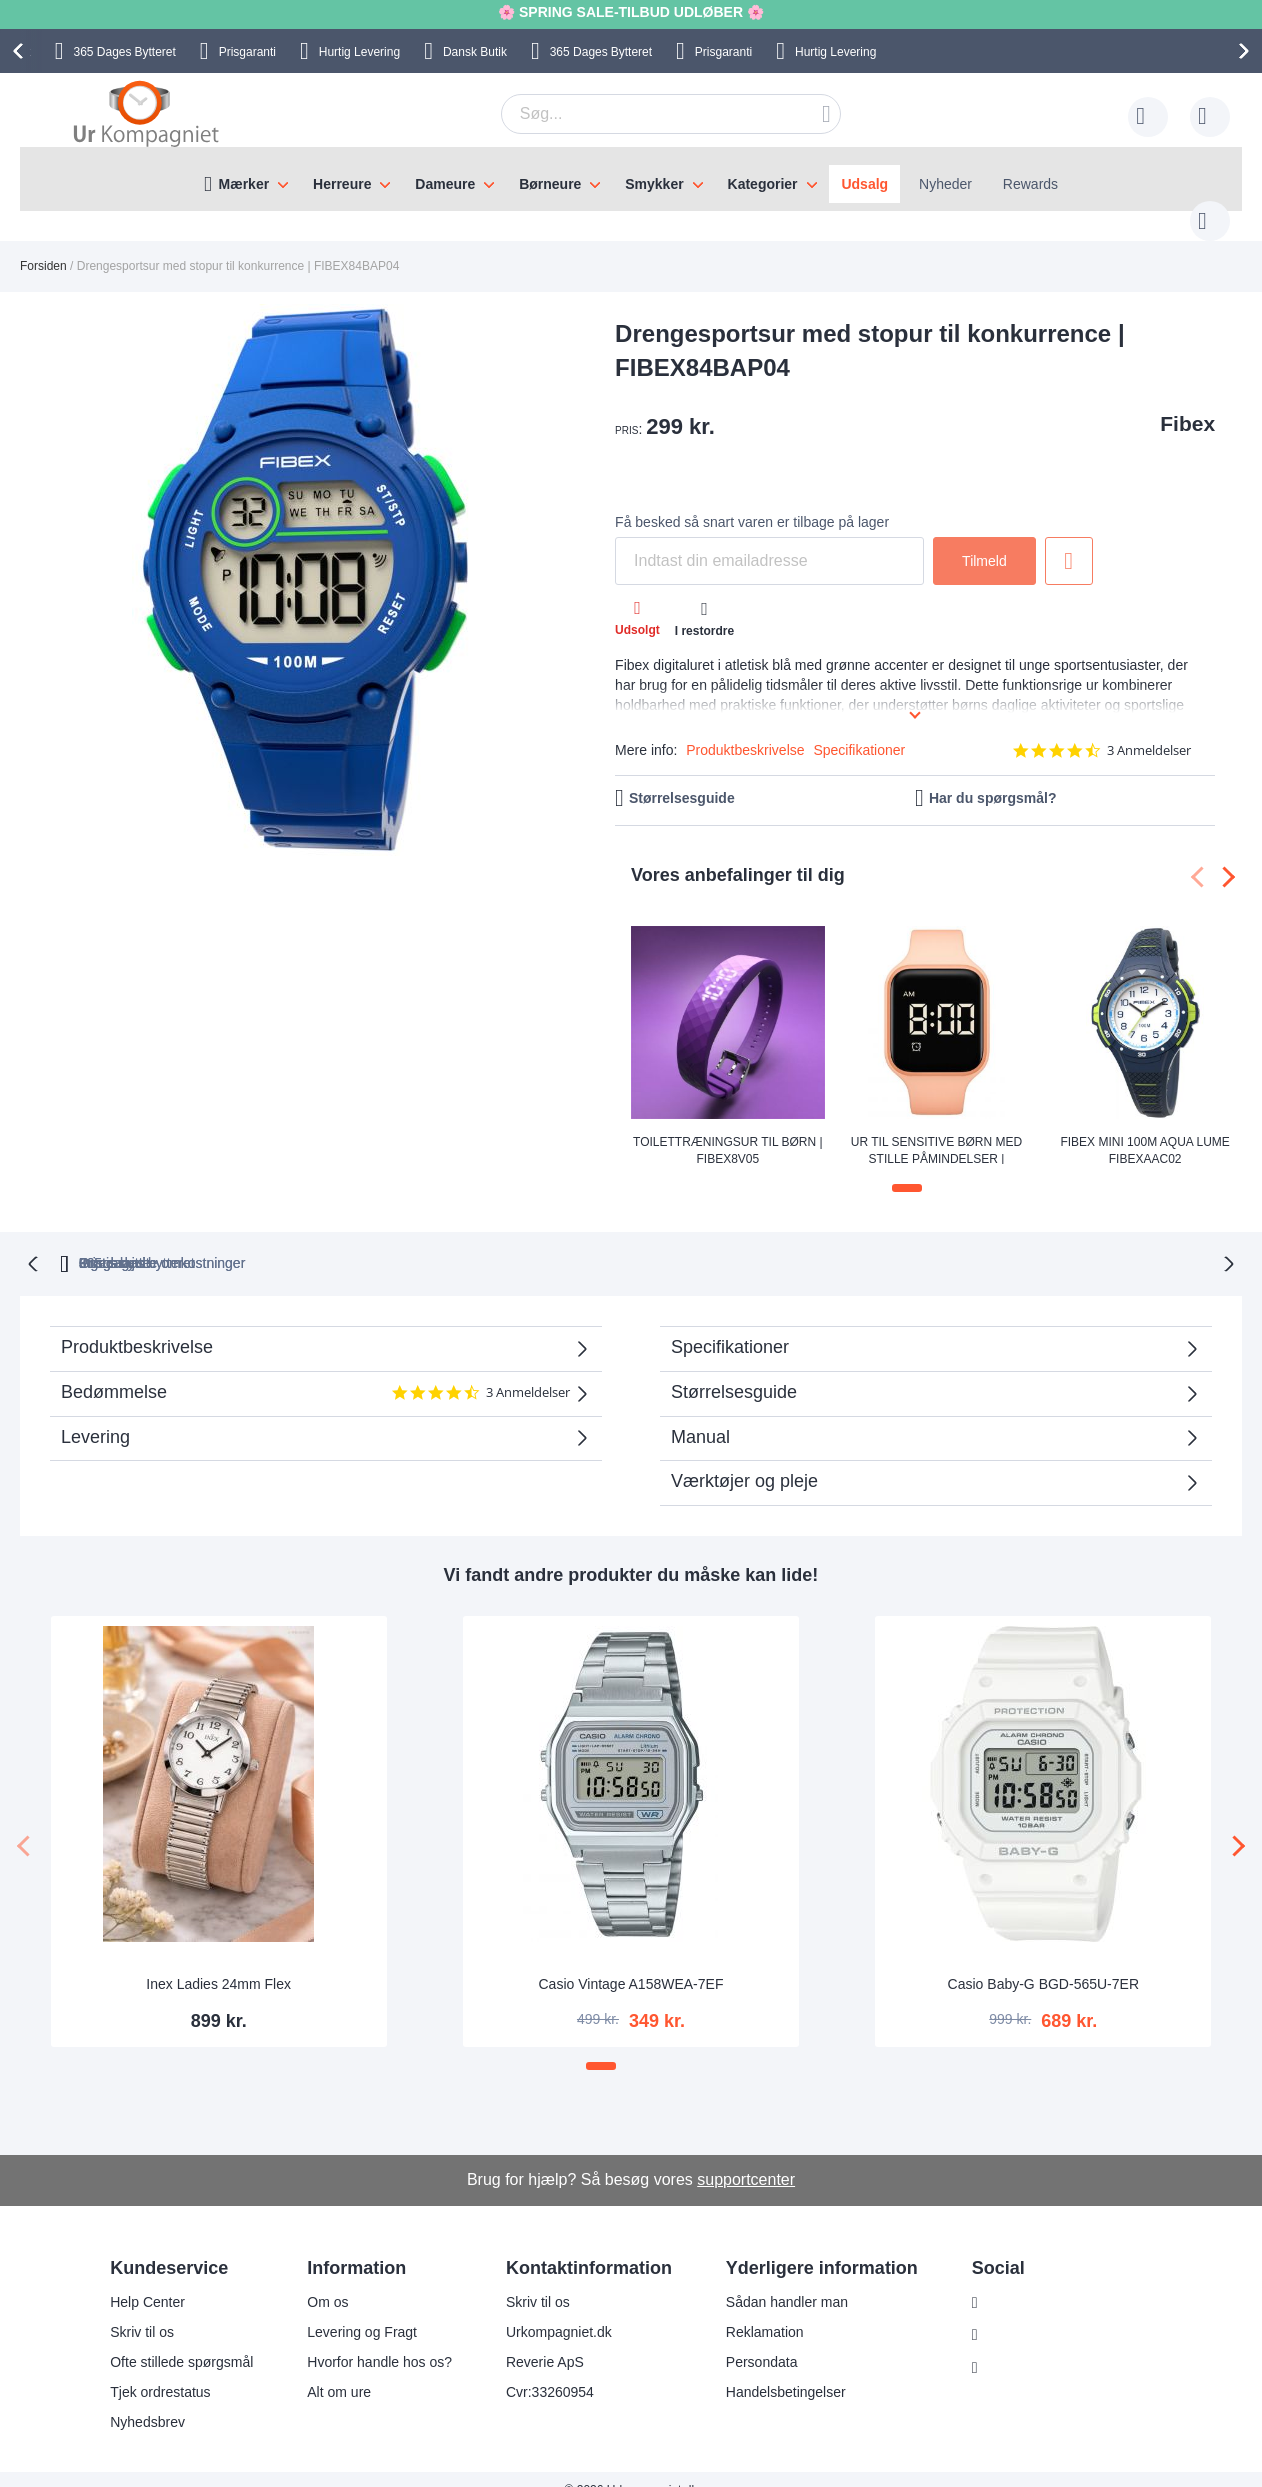 The width and height of the screenshot is (1262, 2487). What do you see at coordinates (730, 1325) in the screenshot?
I see `Specifikationer [tab]` at bounding box center [730, 1325].